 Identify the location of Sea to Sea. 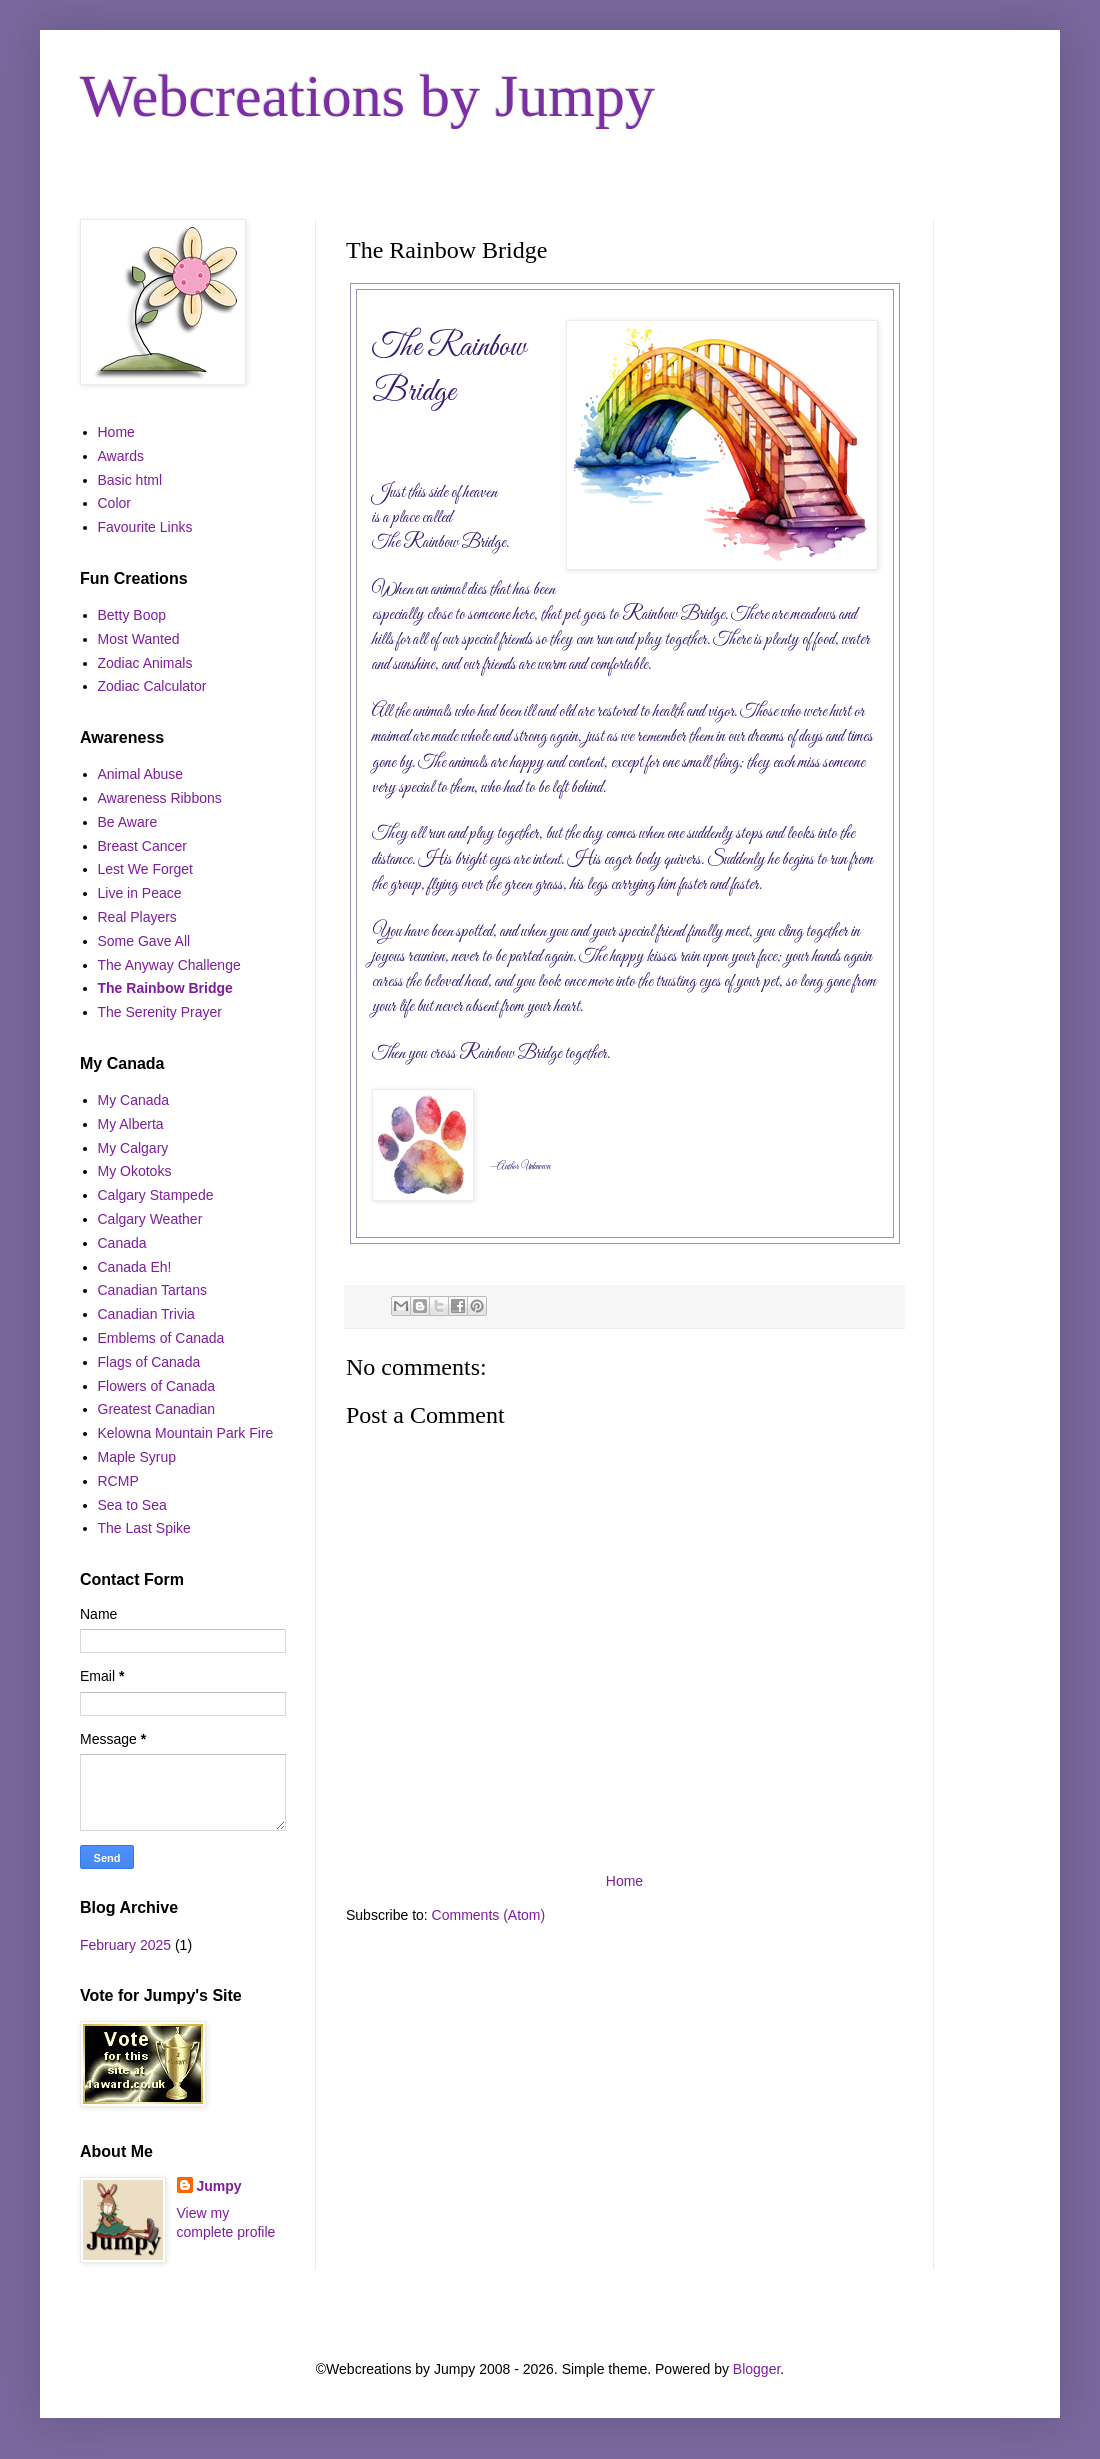
(132, 1505).